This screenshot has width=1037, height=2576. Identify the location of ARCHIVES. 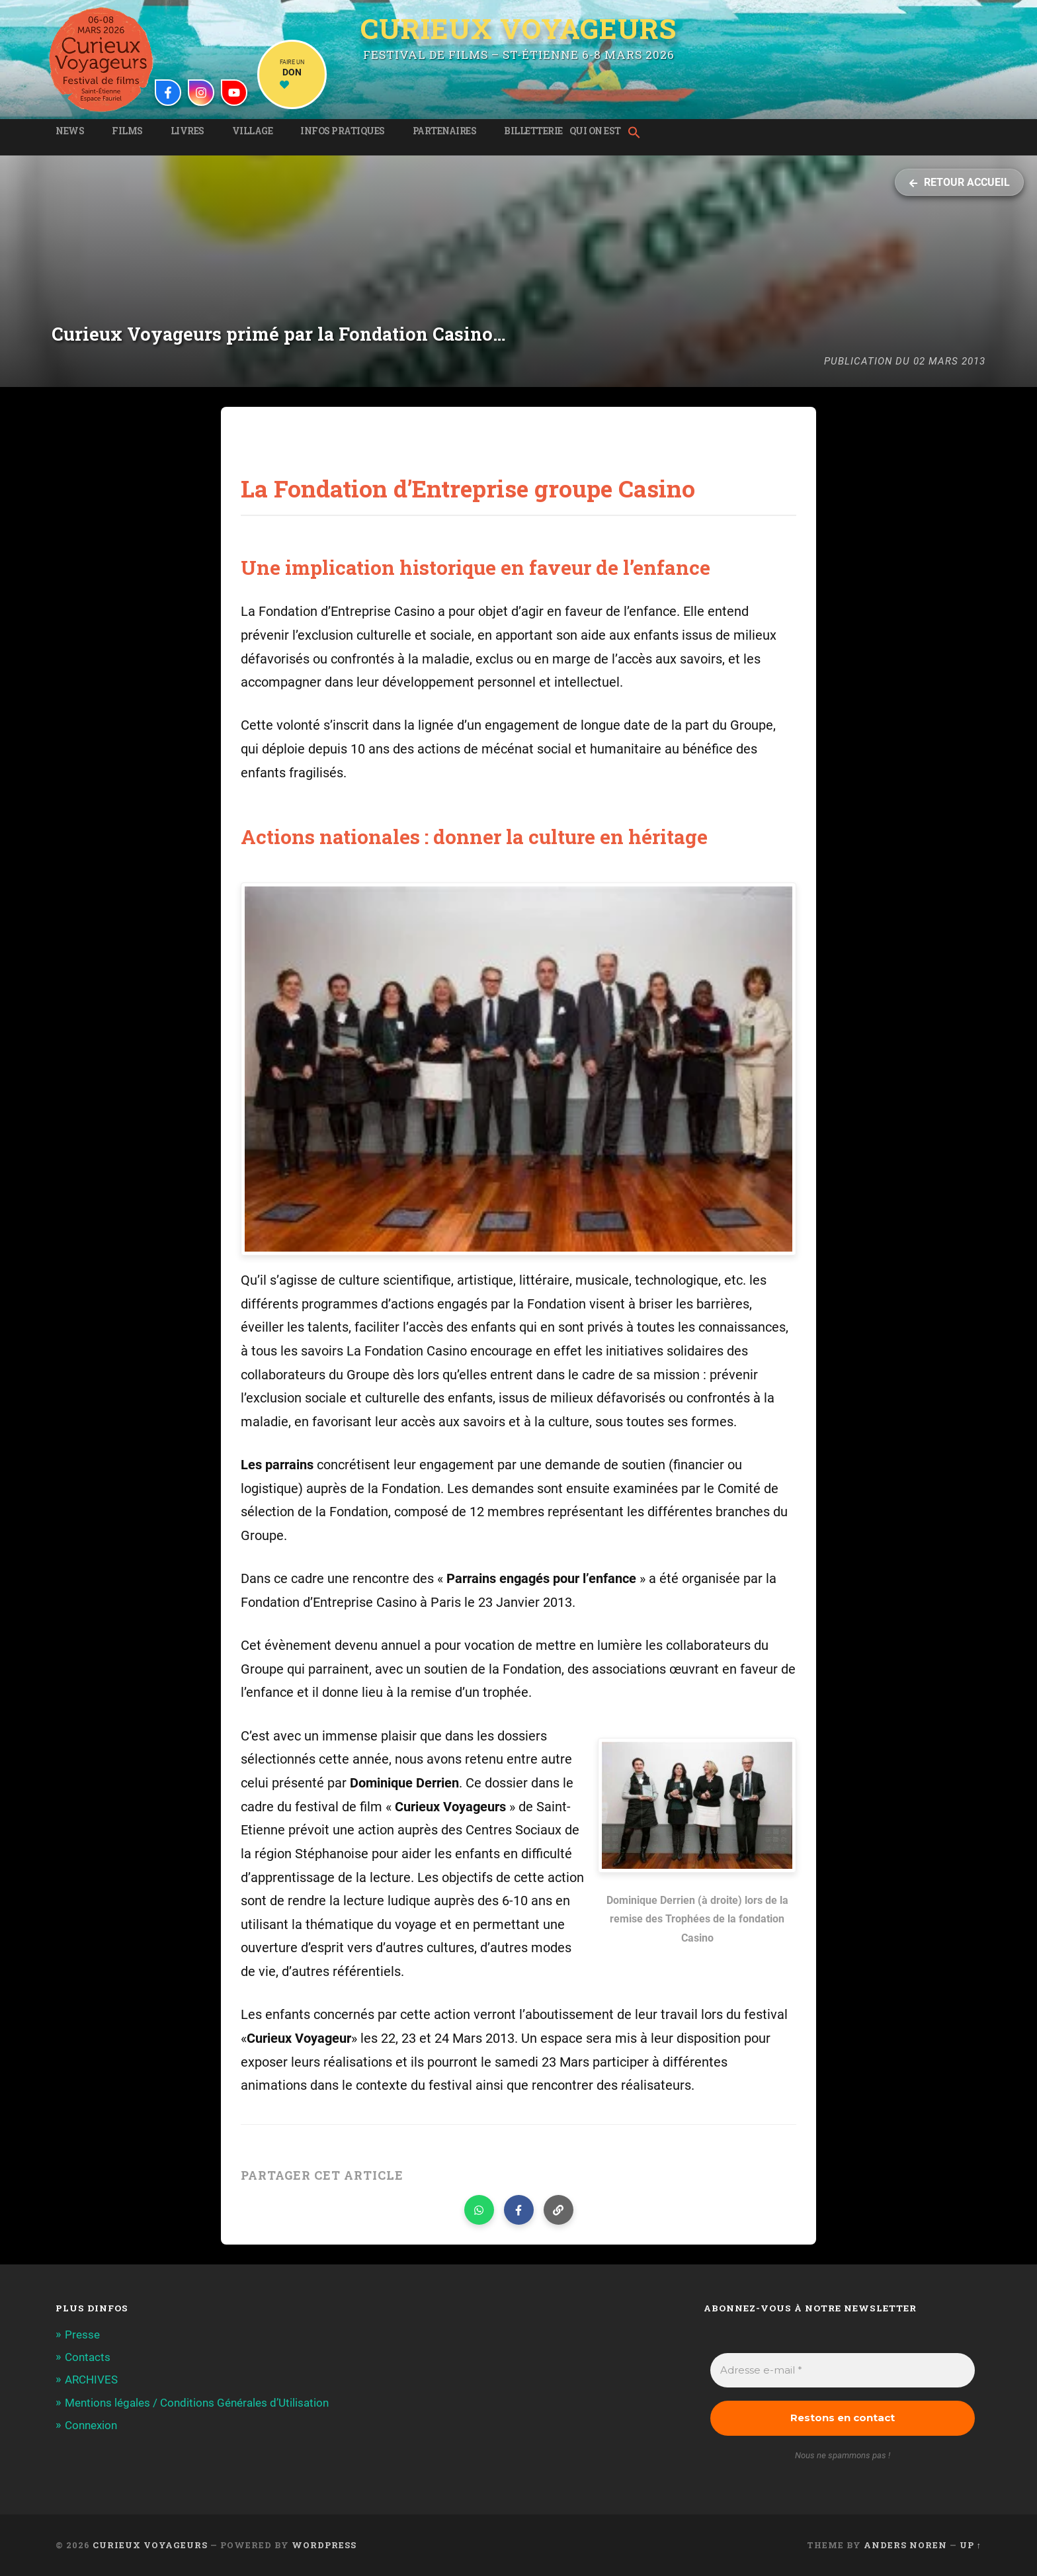
(91, 2379).